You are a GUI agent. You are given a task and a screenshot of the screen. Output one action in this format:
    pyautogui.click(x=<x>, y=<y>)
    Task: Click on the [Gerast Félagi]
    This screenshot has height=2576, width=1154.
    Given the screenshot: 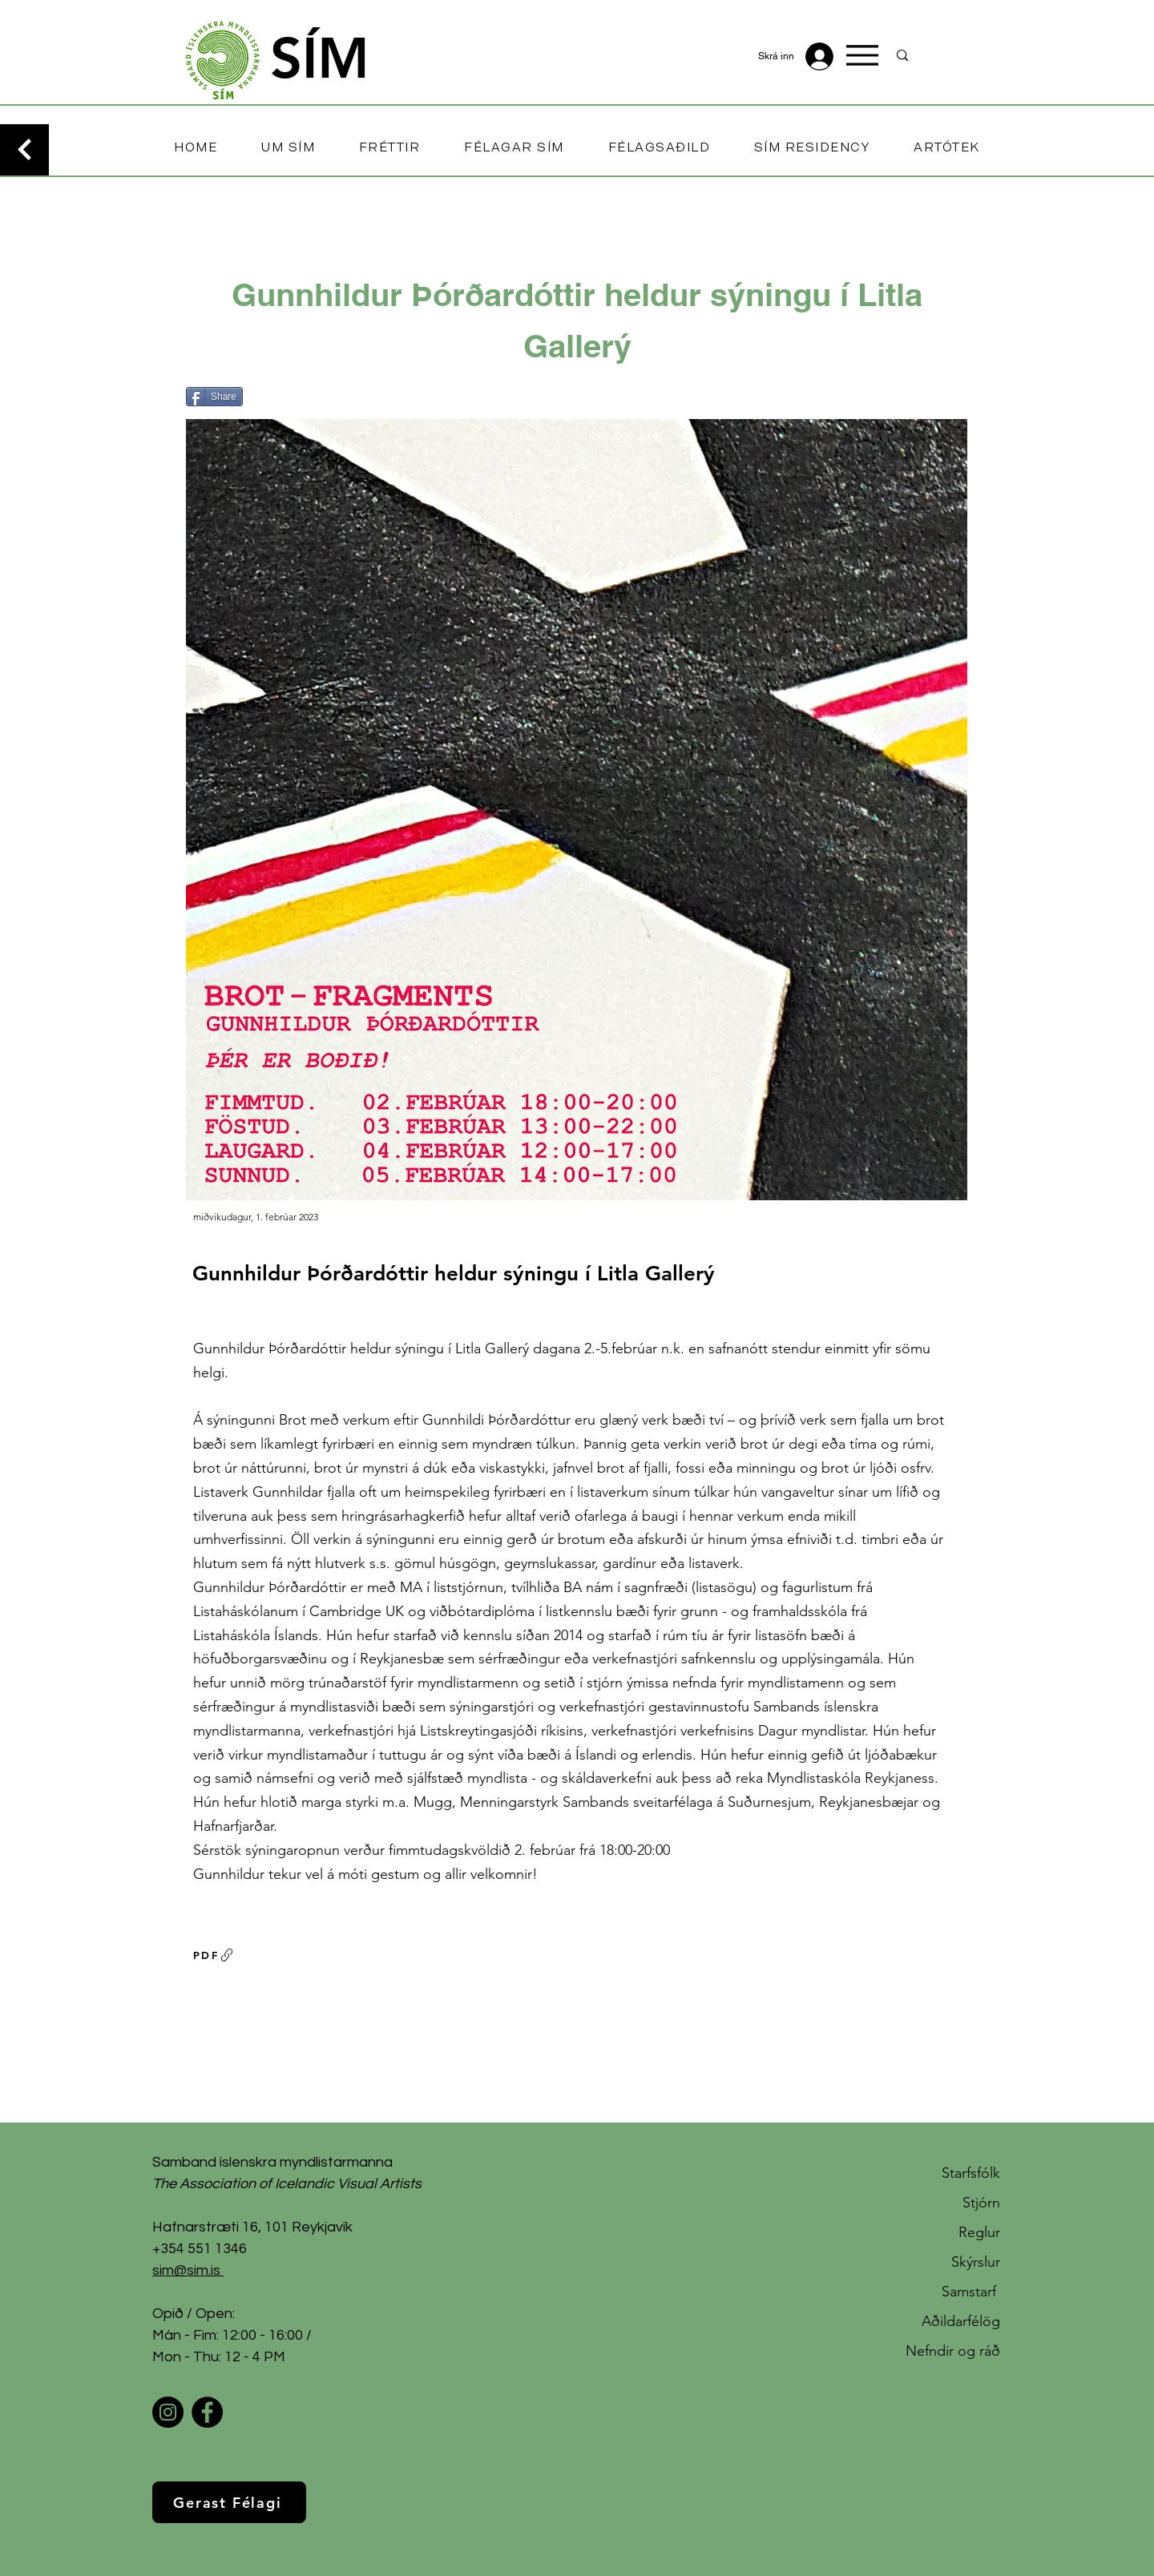 What is the action you would take?
    pyautogui.click(x=229, y=2502)
    